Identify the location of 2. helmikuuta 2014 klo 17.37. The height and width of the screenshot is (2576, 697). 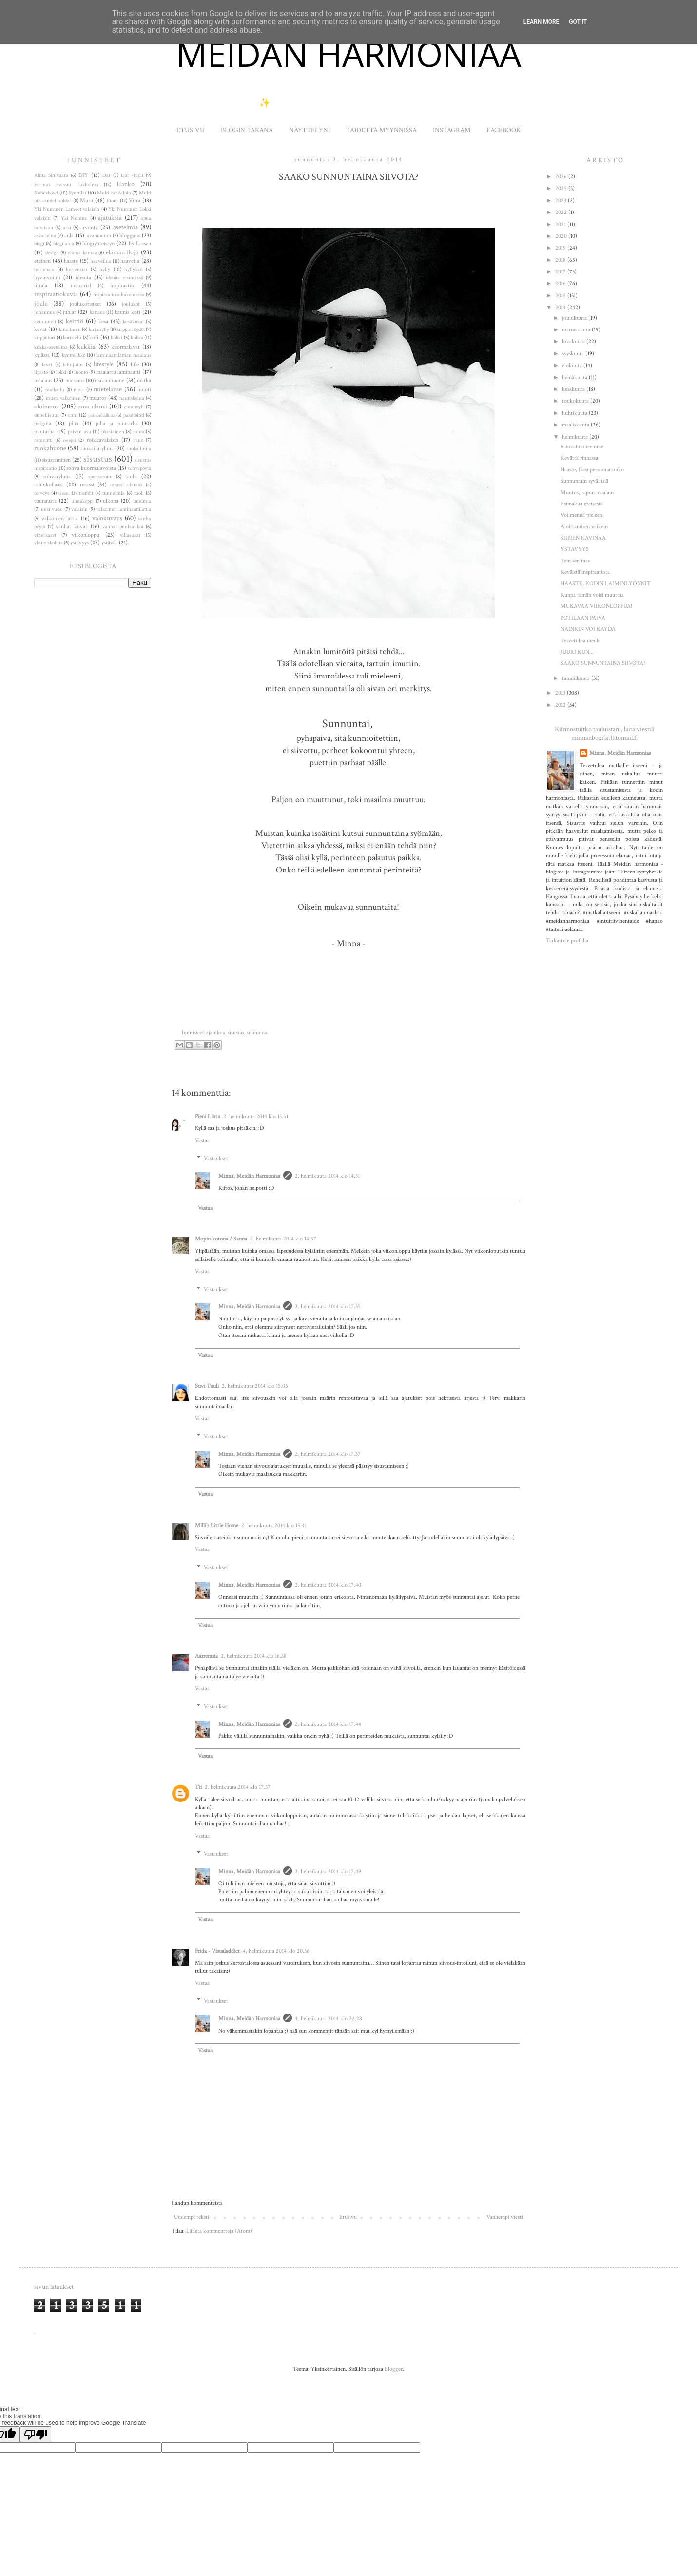
(328, 1454).